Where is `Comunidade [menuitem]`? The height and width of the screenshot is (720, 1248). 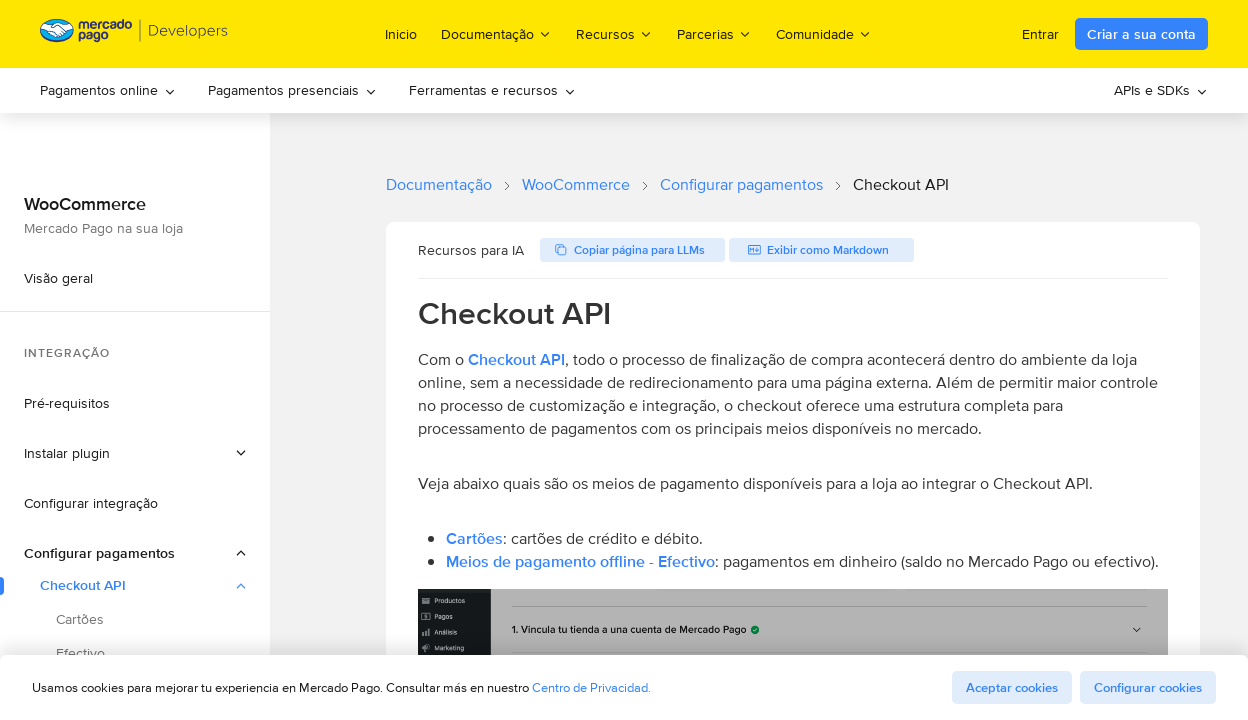
Comunidade [menuitem] is located at coordinates (824, 33).